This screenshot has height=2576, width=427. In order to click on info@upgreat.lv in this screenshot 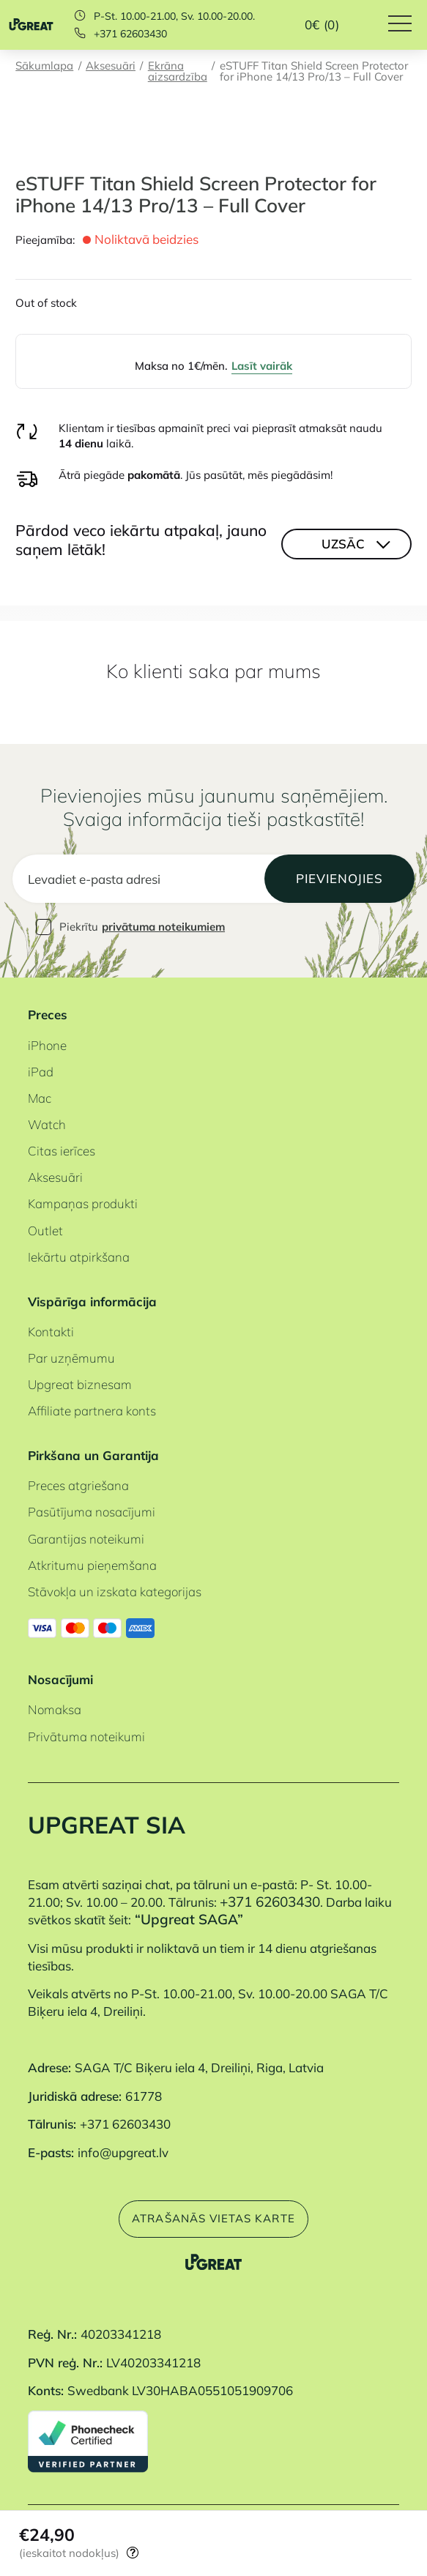, I will do `click(123, 2152)`.